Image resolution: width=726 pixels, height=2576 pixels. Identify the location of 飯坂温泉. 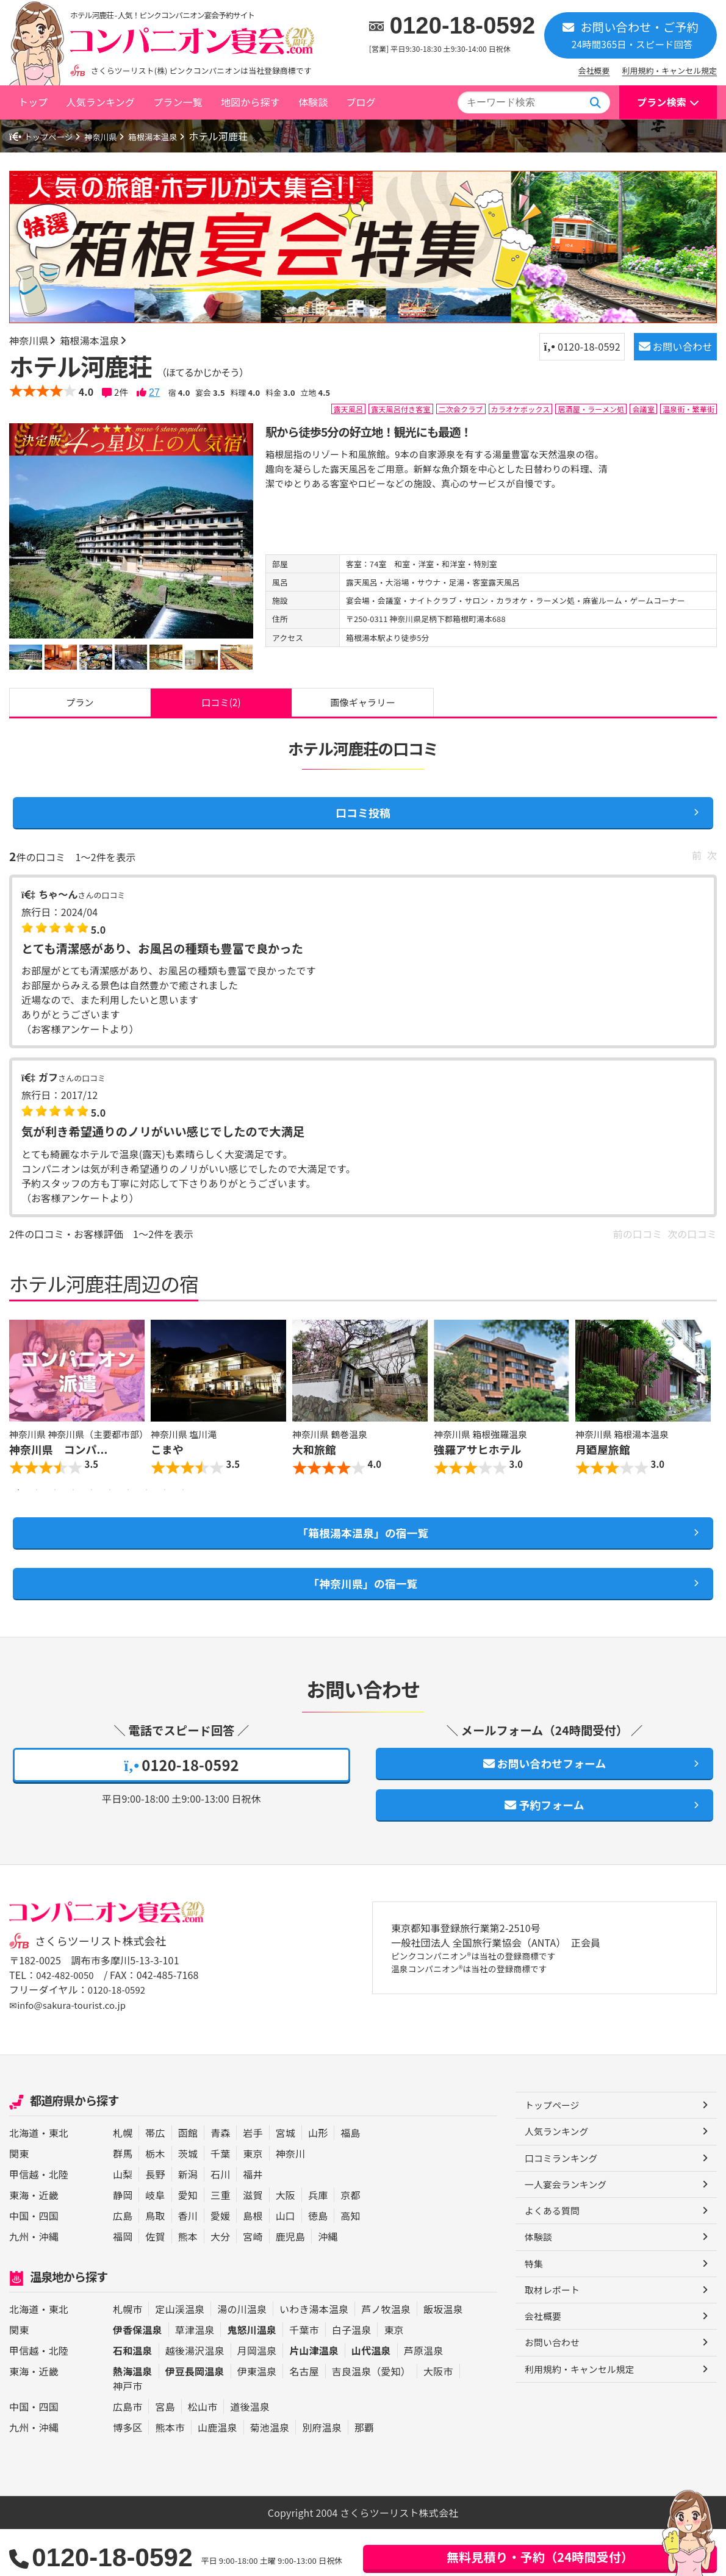
(443, 2356).